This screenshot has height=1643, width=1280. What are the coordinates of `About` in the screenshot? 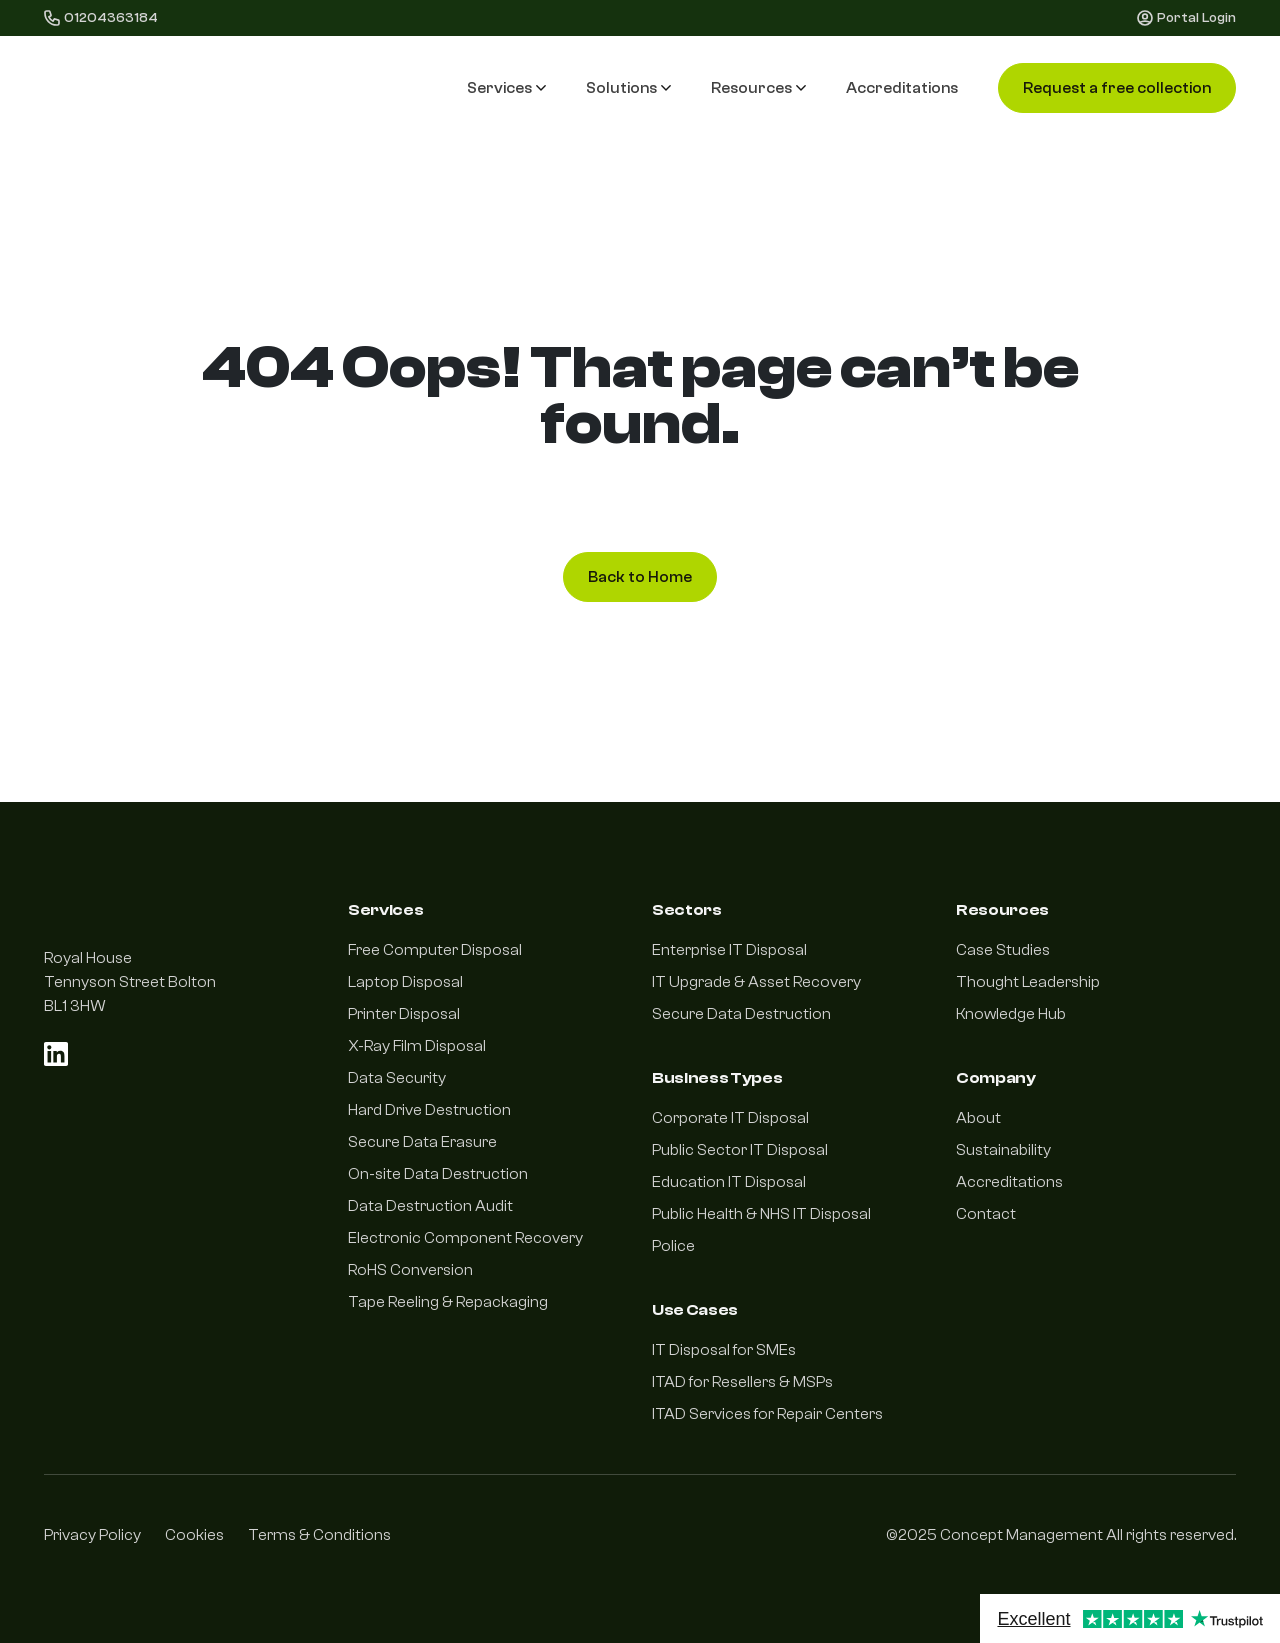 It's located at (978, 1118).